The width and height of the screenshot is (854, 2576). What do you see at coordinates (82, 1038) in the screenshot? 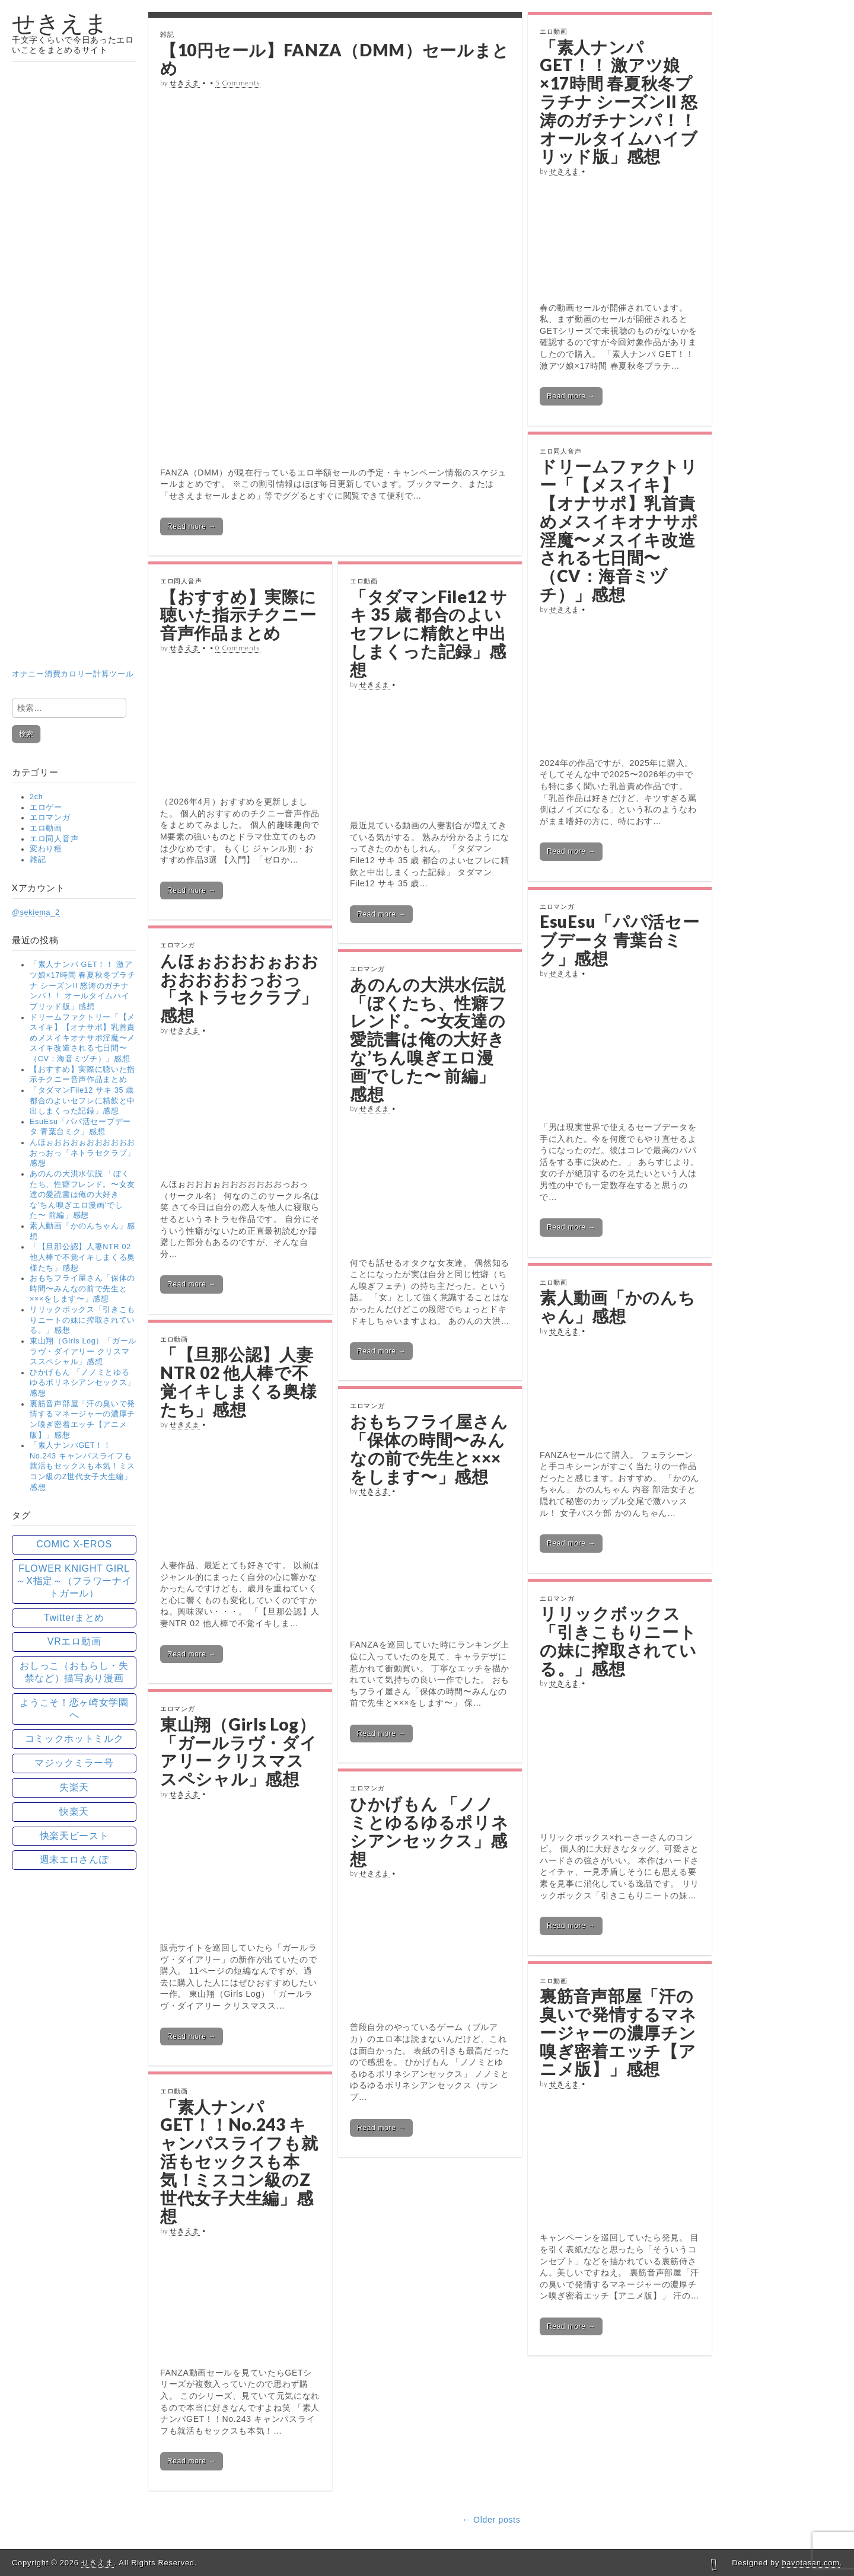
I see `ドリームファクトリー「【メスイキ】【オナサポ】乳首責めメスイキオナサポ淫魔〜メスイキ改造される七日間〜（CV：海音ミヅチ）」感想` at bounding box center [82, 1038].